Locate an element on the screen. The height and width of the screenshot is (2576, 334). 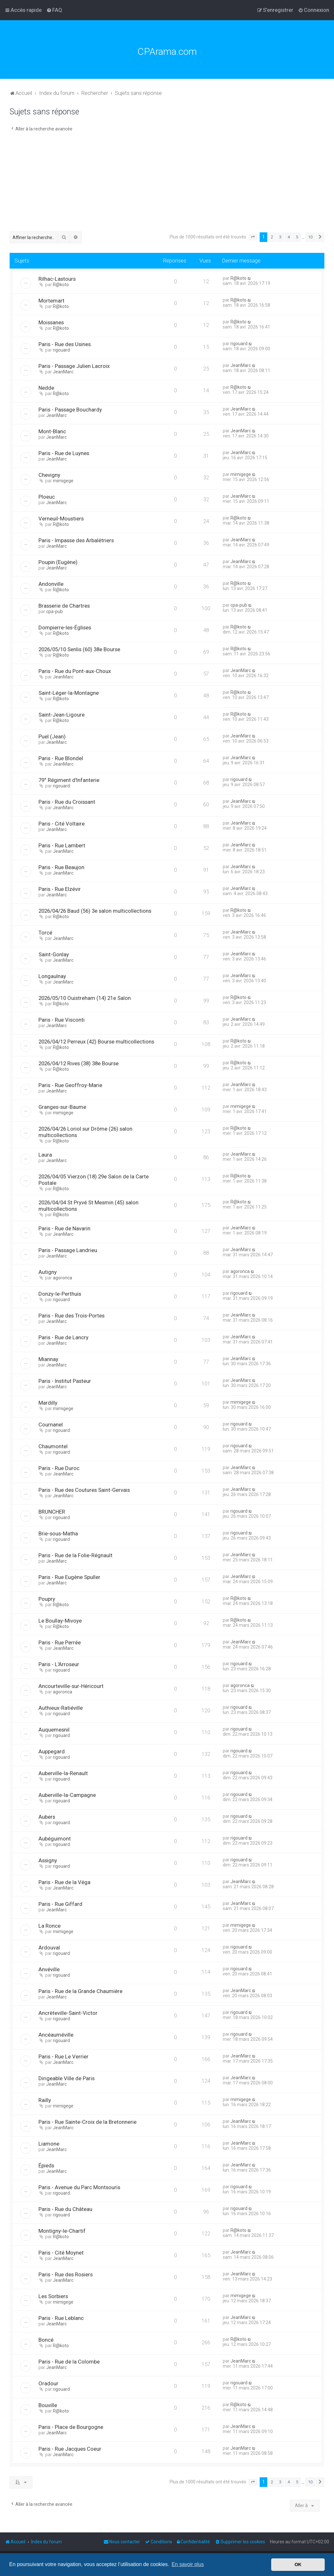
4 [button] is located at coordinates (289, 237).